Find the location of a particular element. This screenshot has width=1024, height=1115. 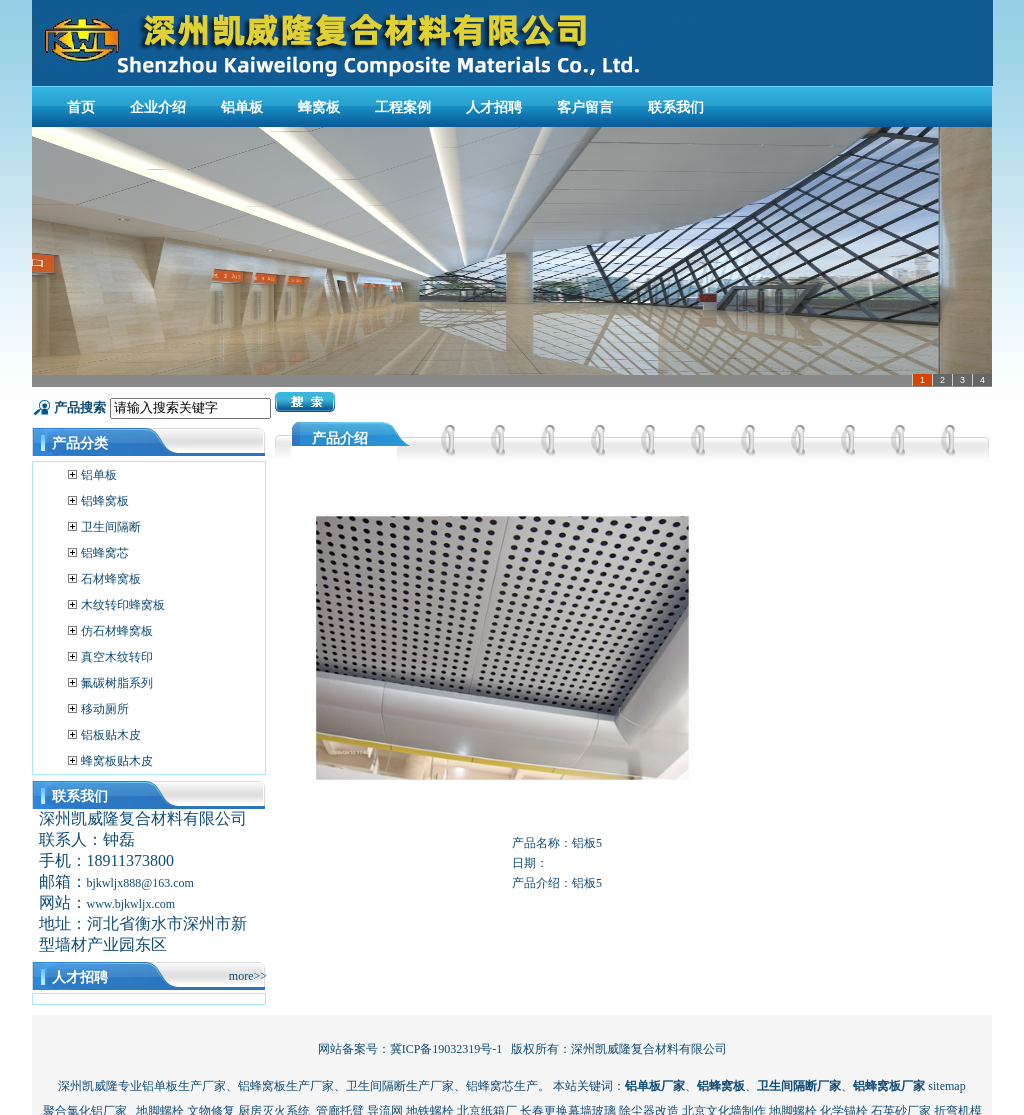

卫生间隔断 is located at coordinates (111, 527).